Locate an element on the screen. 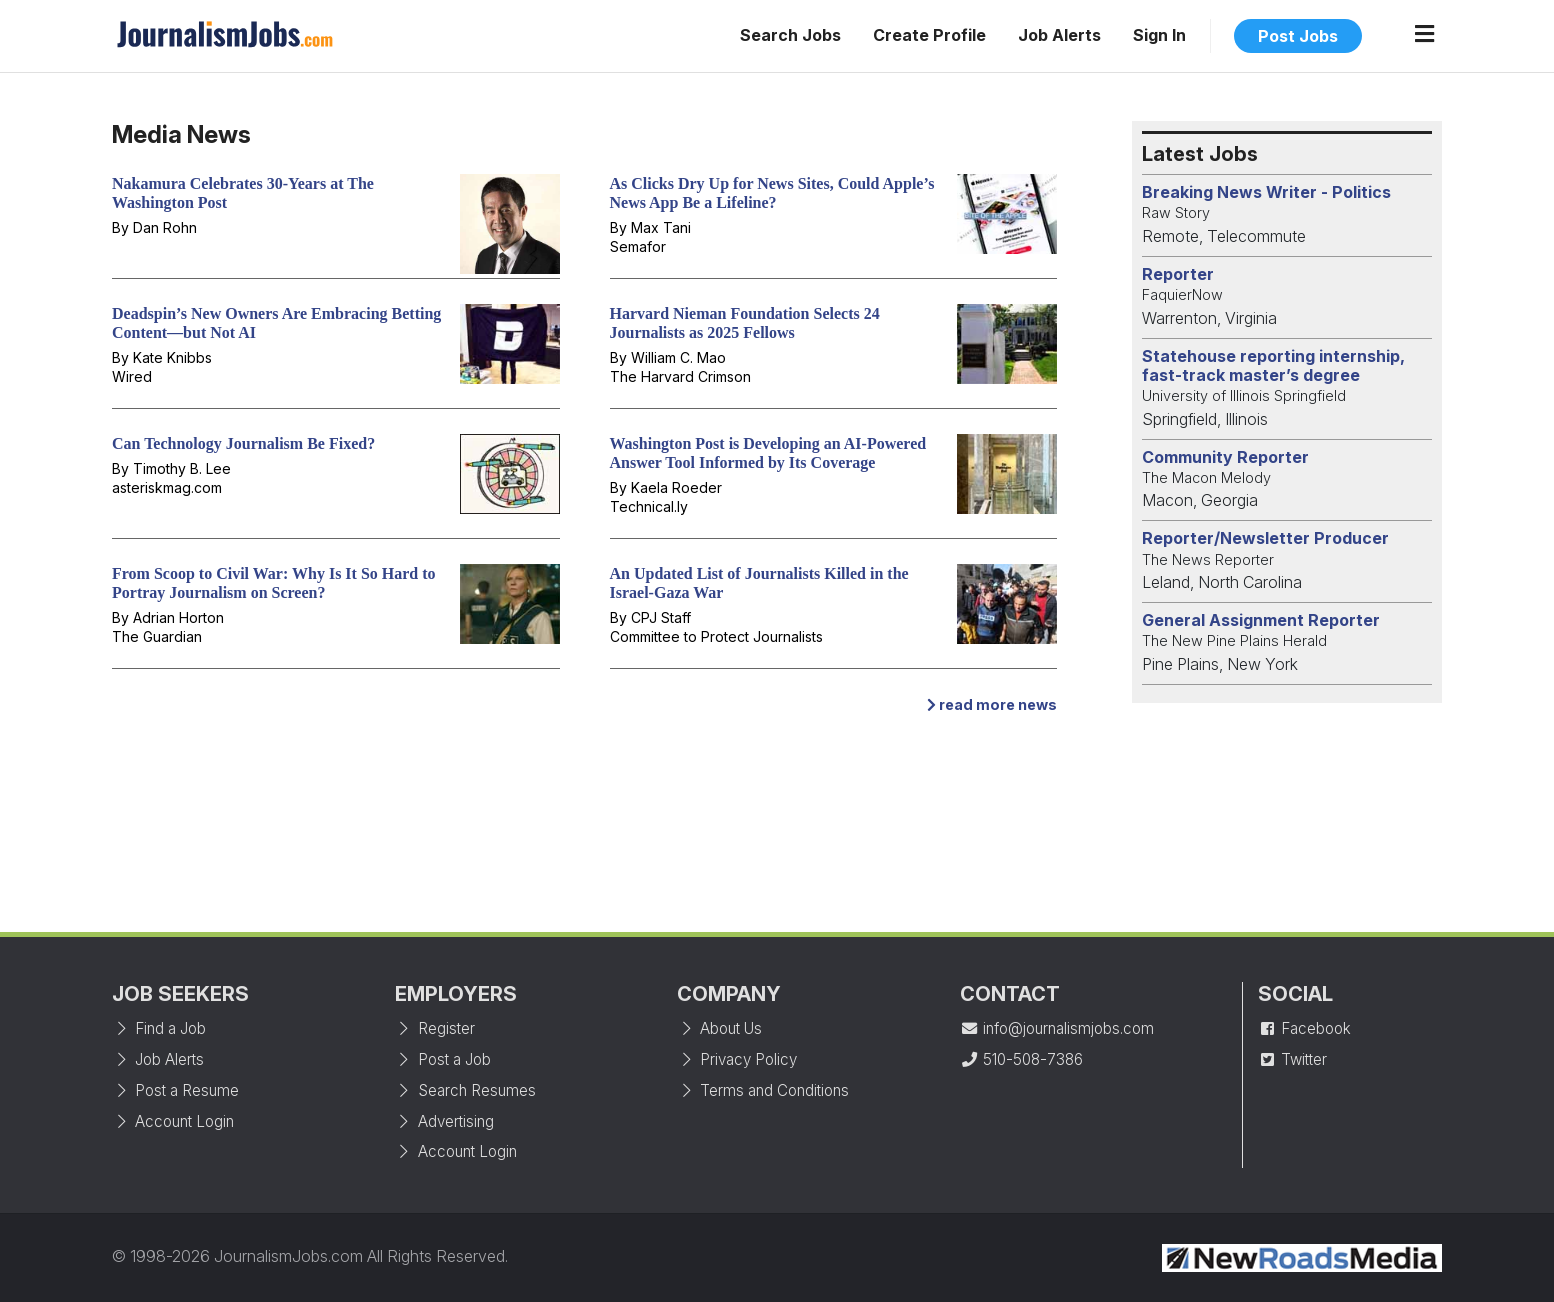  Account Login is located at coordinates (173, 1121).